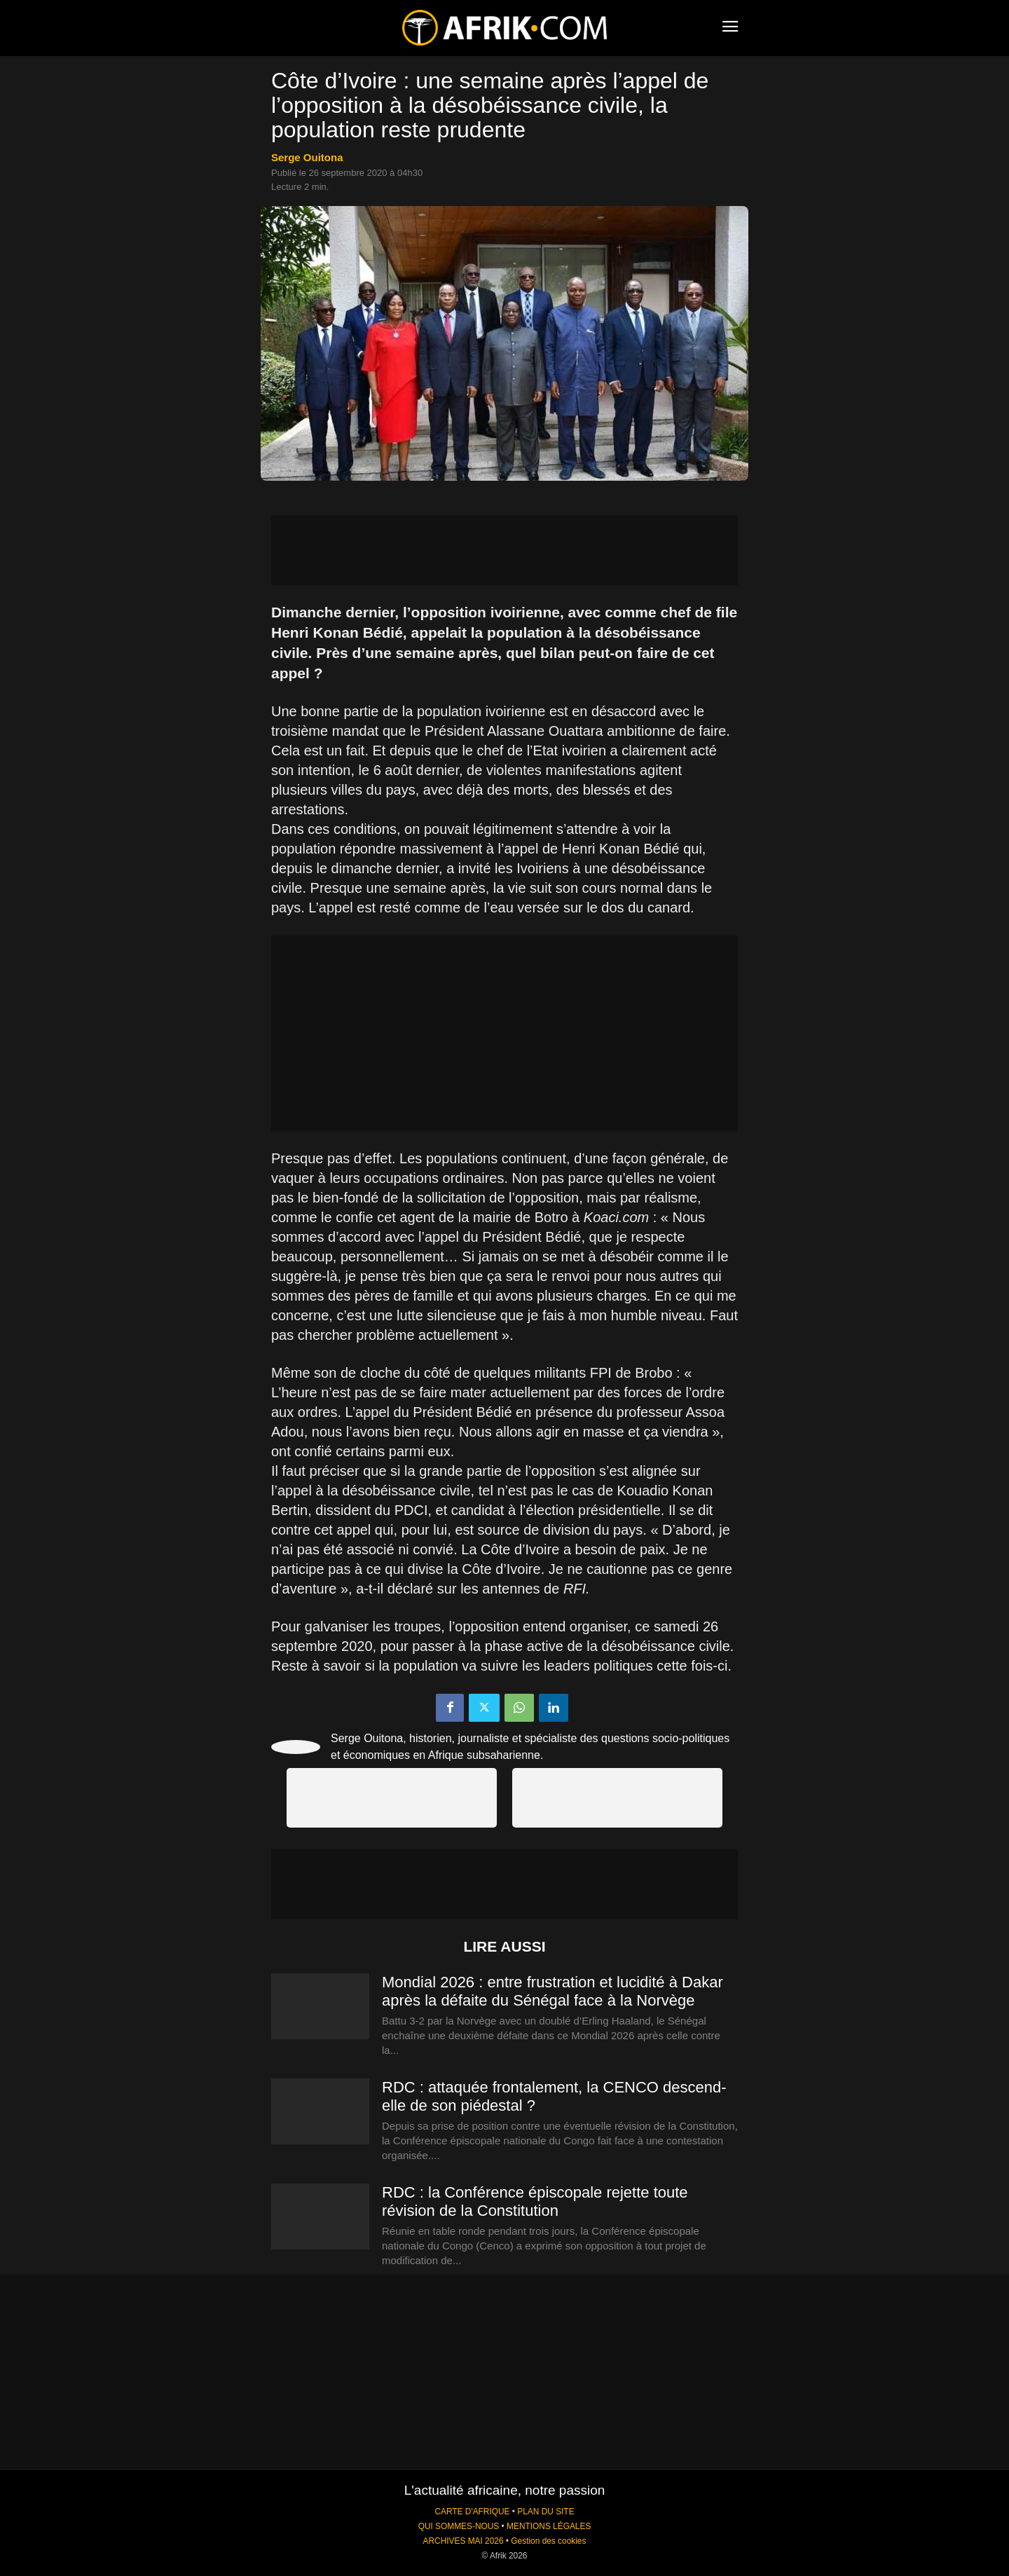 The image size is (1009, 2576). Describe the element at coordinates (535, 2201) in the screenshot. I see `RDC : la Conférence épiscopale rejette toute révision de la Constitution` at that location.